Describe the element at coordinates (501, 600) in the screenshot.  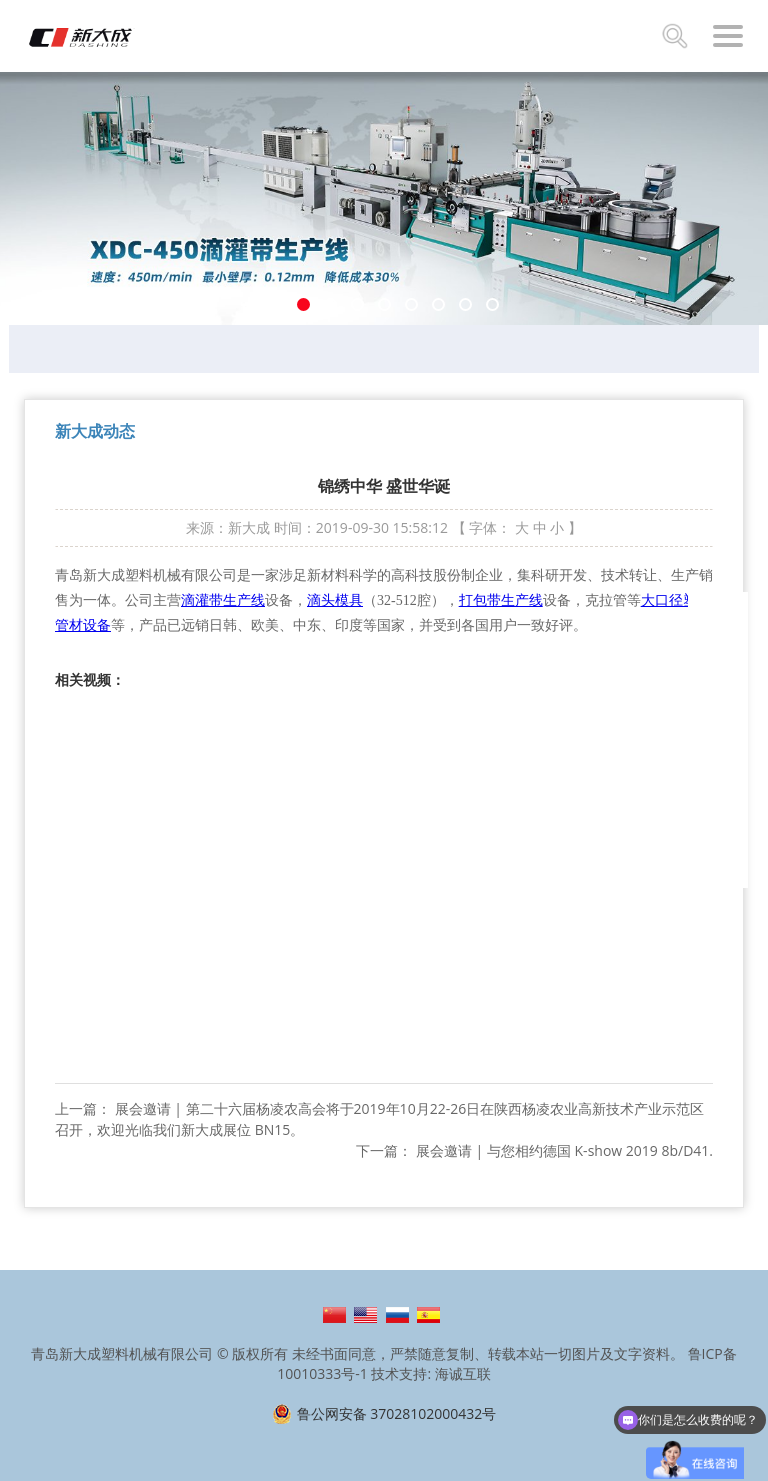
I see `打包带生产线` at that location.